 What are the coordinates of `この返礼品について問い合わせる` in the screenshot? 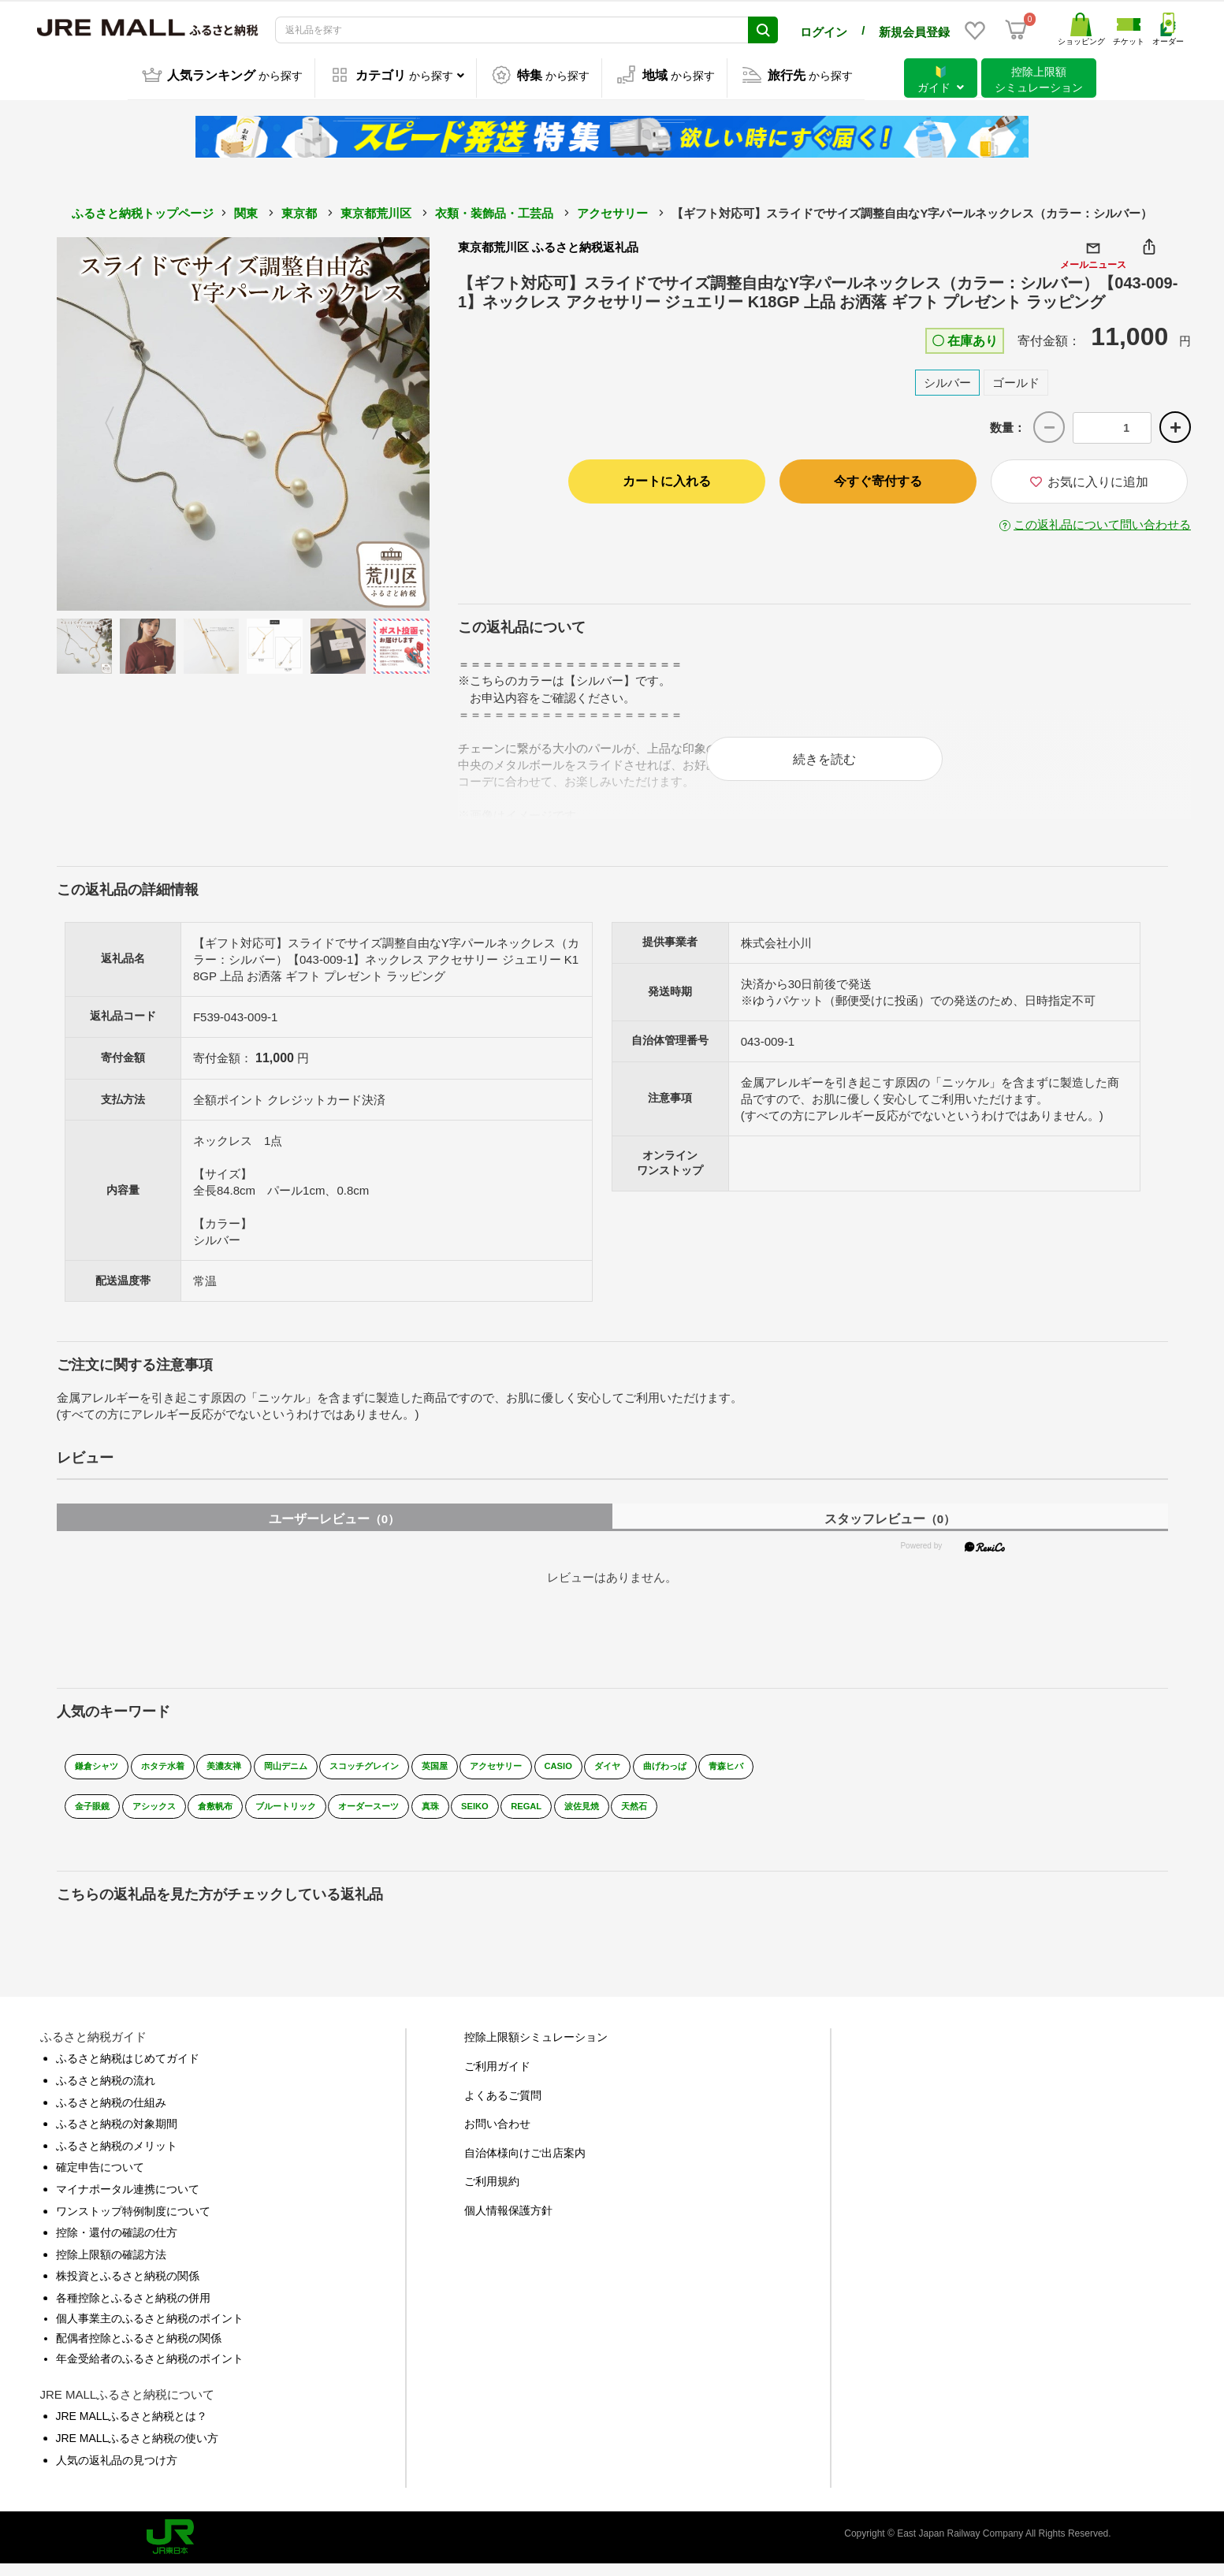 It's located at (1102, 522).